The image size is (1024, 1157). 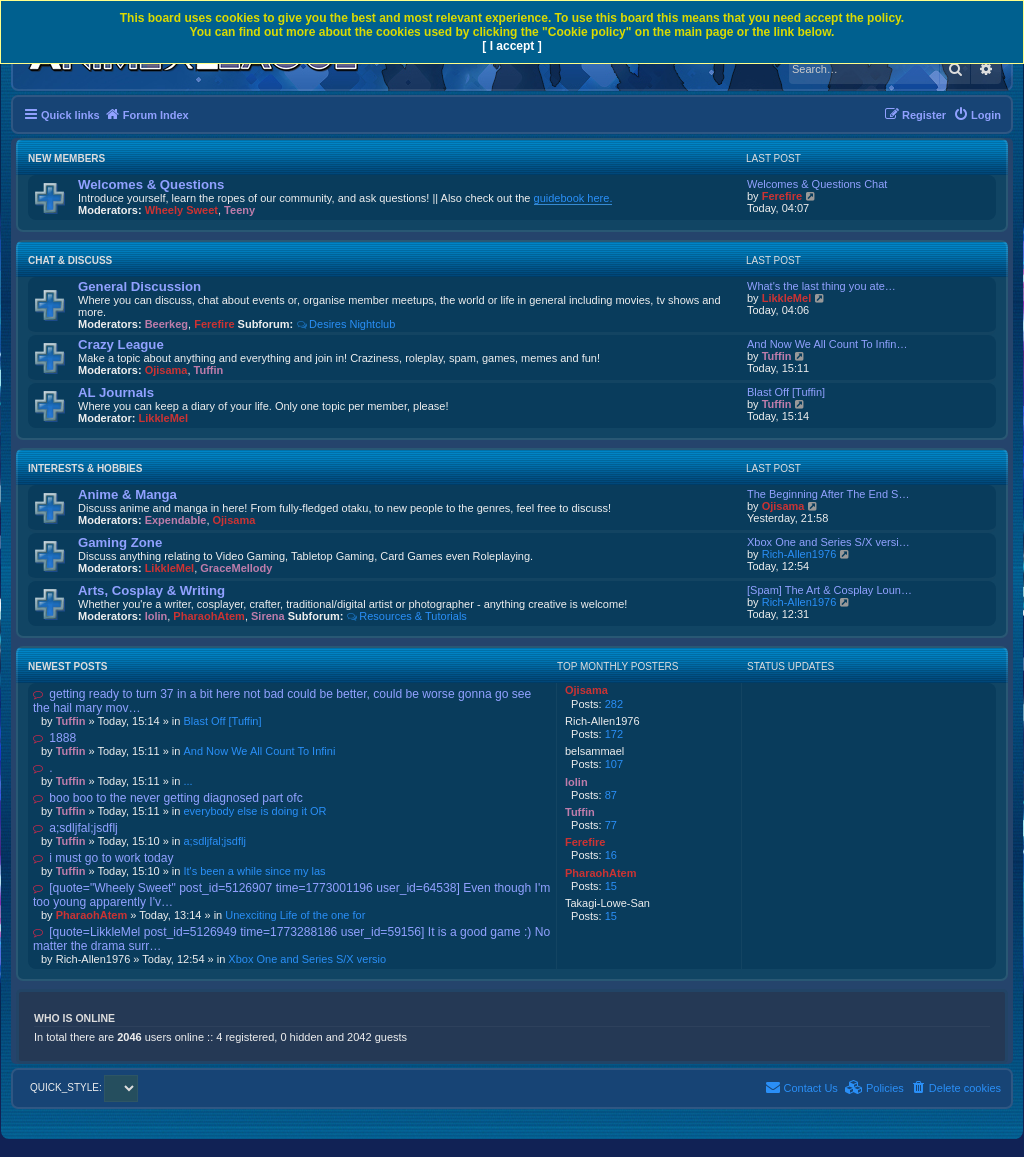 What do you see at coordinates (828, 494) in the screenshot?
I see `The Beginning After The End S…` at bounding box center [828, 494].